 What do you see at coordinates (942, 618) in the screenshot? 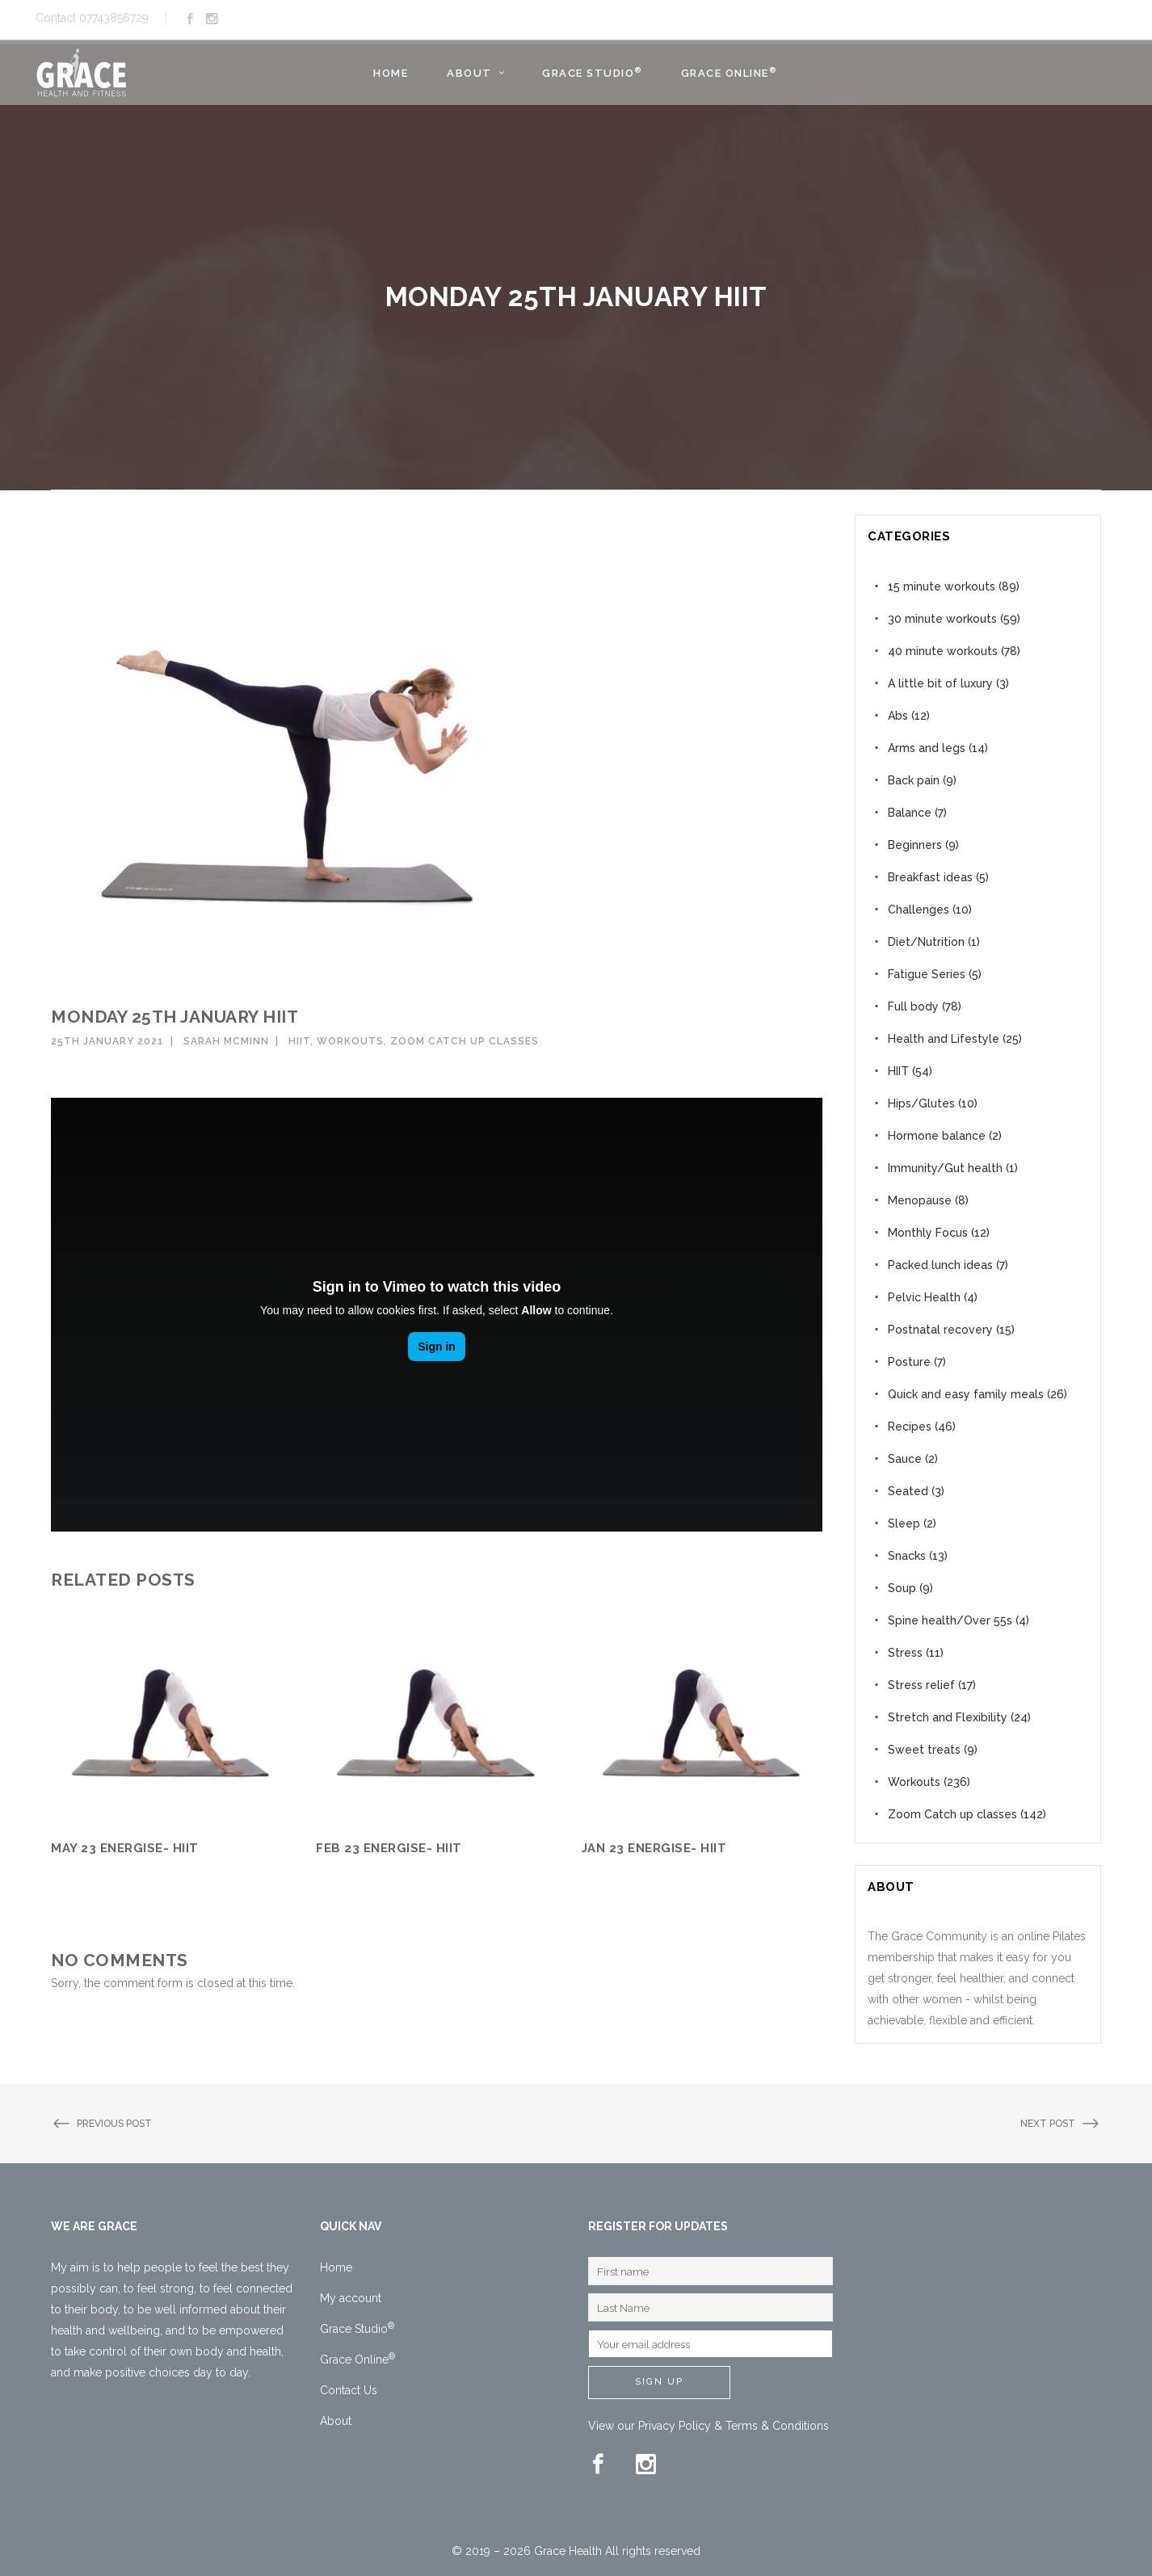
I see `30 minute workouts` at bounding box center [942, 618].